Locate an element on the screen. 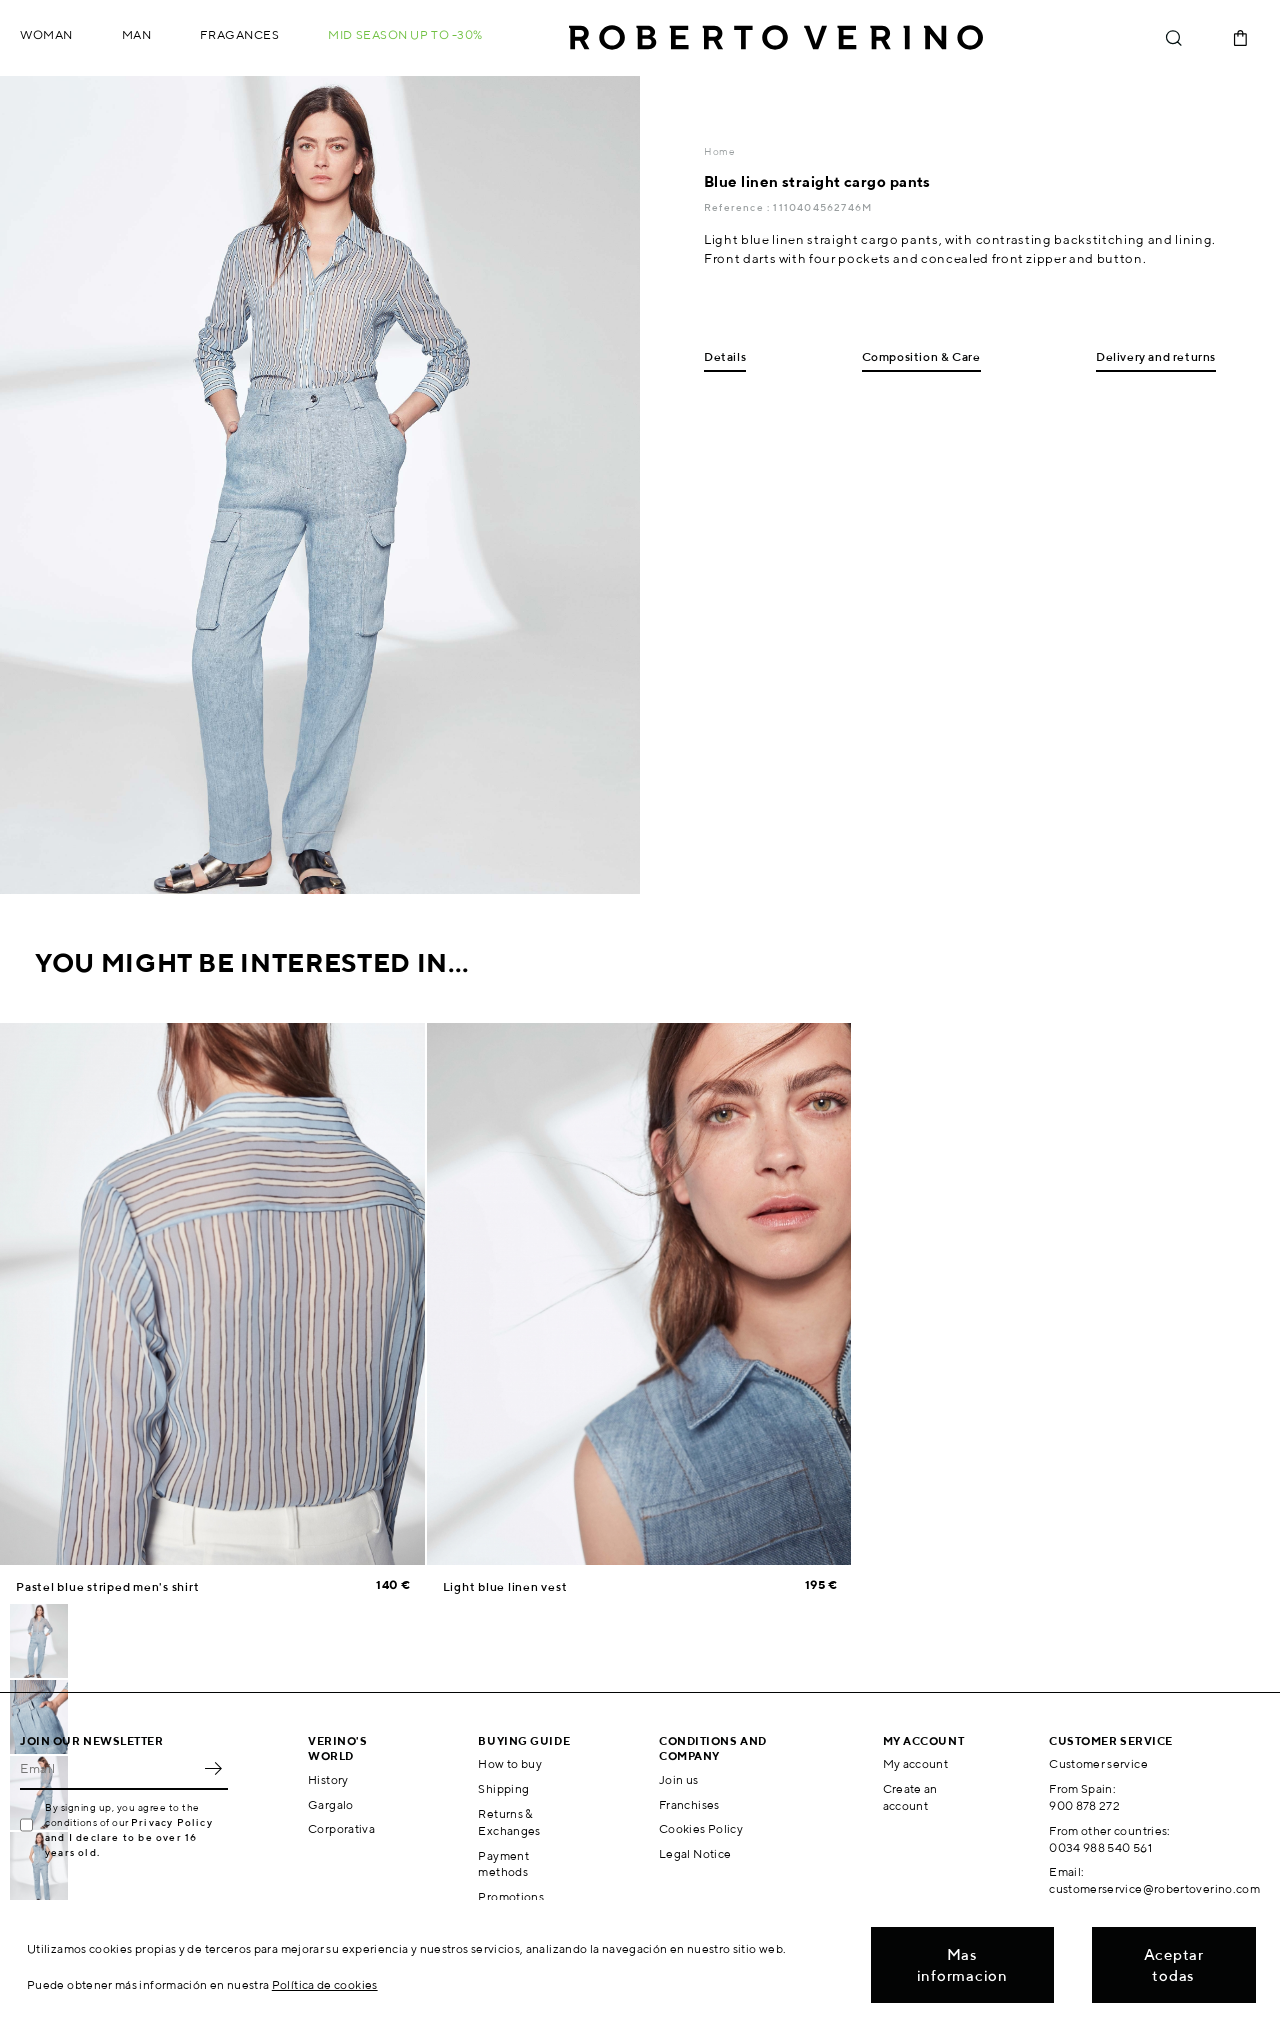 Image resolution: width=1280 pixels, height=2034 pixels. Shipping is located at coordinates (503, 1788).